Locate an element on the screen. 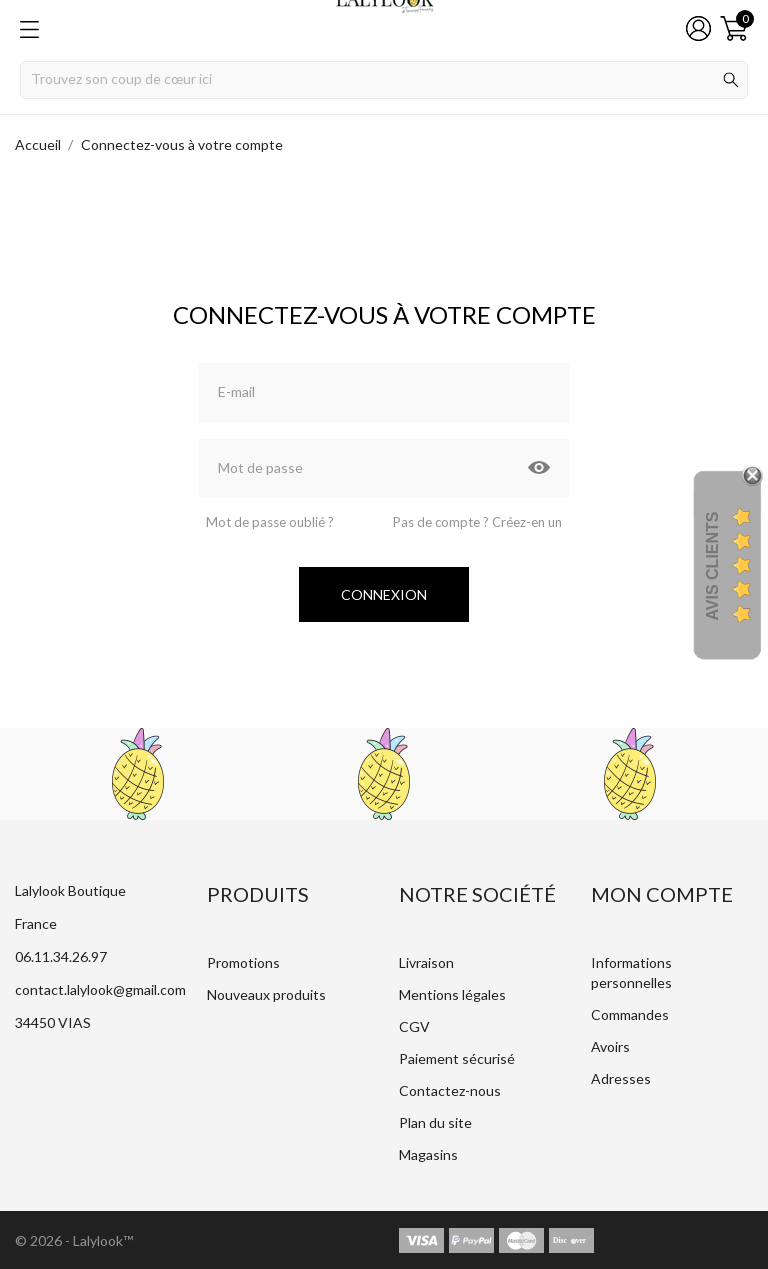  Pas de compte ? Créez-en un is located at coordinates (477, 522).